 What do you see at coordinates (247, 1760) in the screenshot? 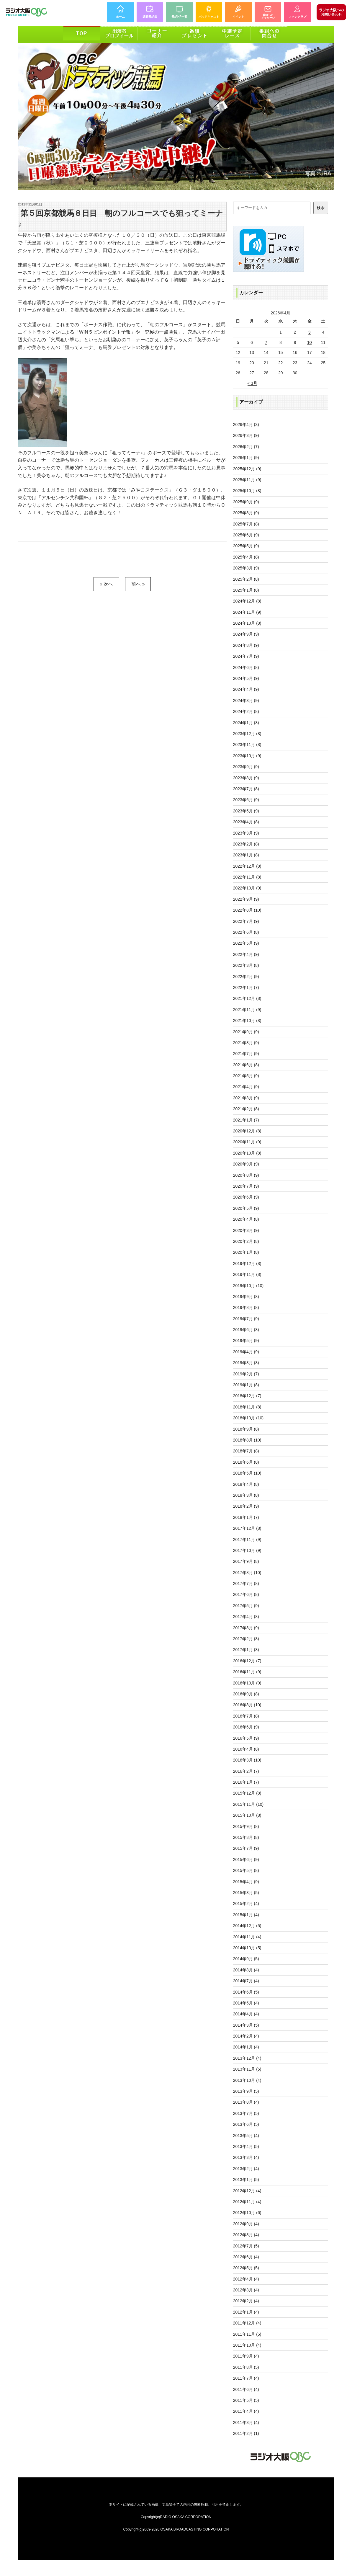
I see `2016年3月 (10)` at bounding box center [247, 1760].